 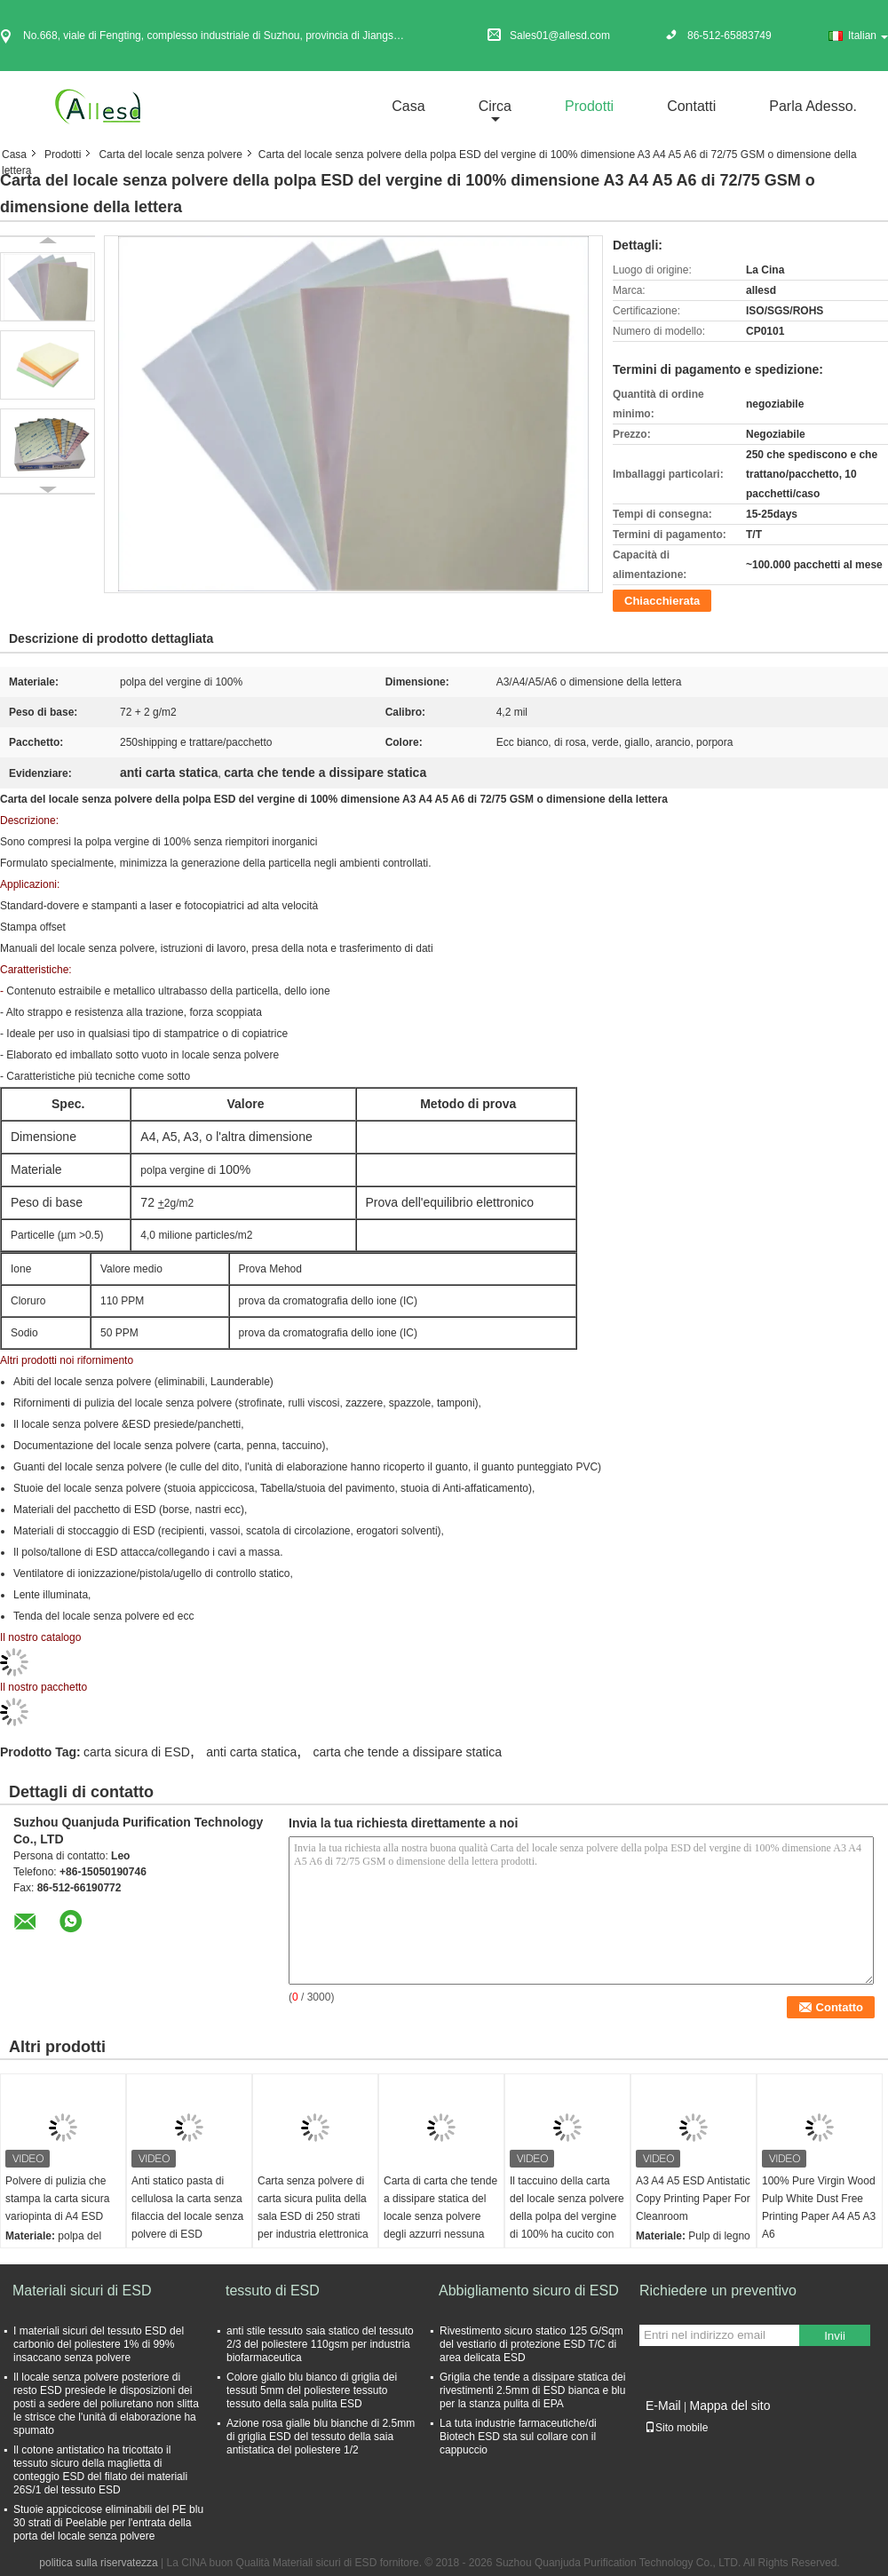 What do you see at coordinates (57, 2199) in the screenshot?
I see `Polvere di pulizia che stampa la carta sicura variopinta di A4 ESD` at bounding box center [57, 2199].